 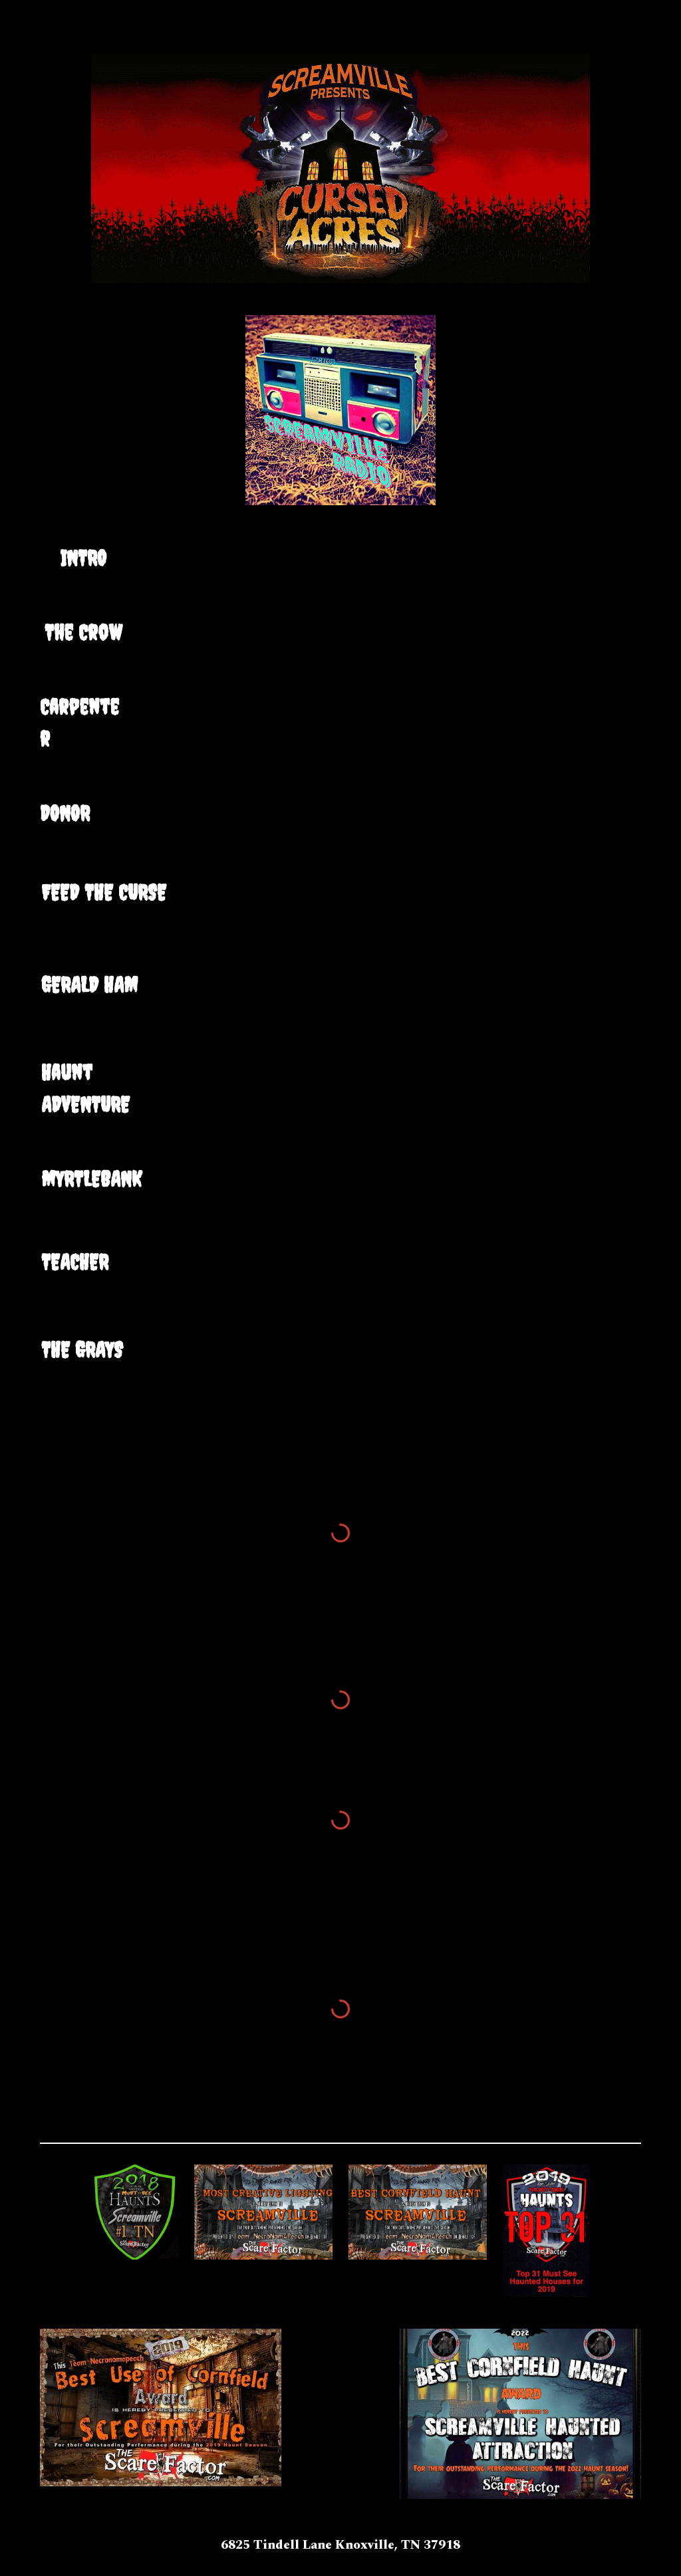 What do you see at coordinates (340, 816) in the screenshot?
I see `[Drive, Donor.mp3]` at bounding box center [340, 816].